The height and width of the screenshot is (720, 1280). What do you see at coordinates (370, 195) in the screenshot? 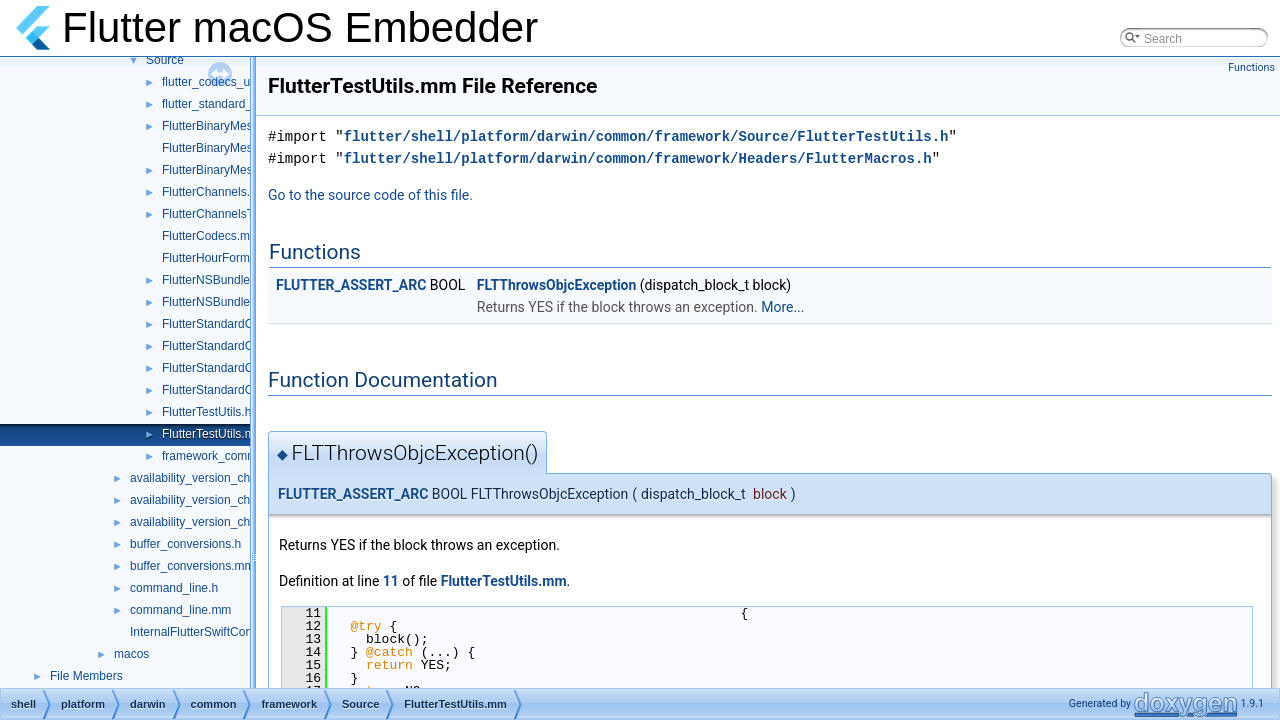
I see `Go to the source code of this file.` at bounding box center [370, 195].